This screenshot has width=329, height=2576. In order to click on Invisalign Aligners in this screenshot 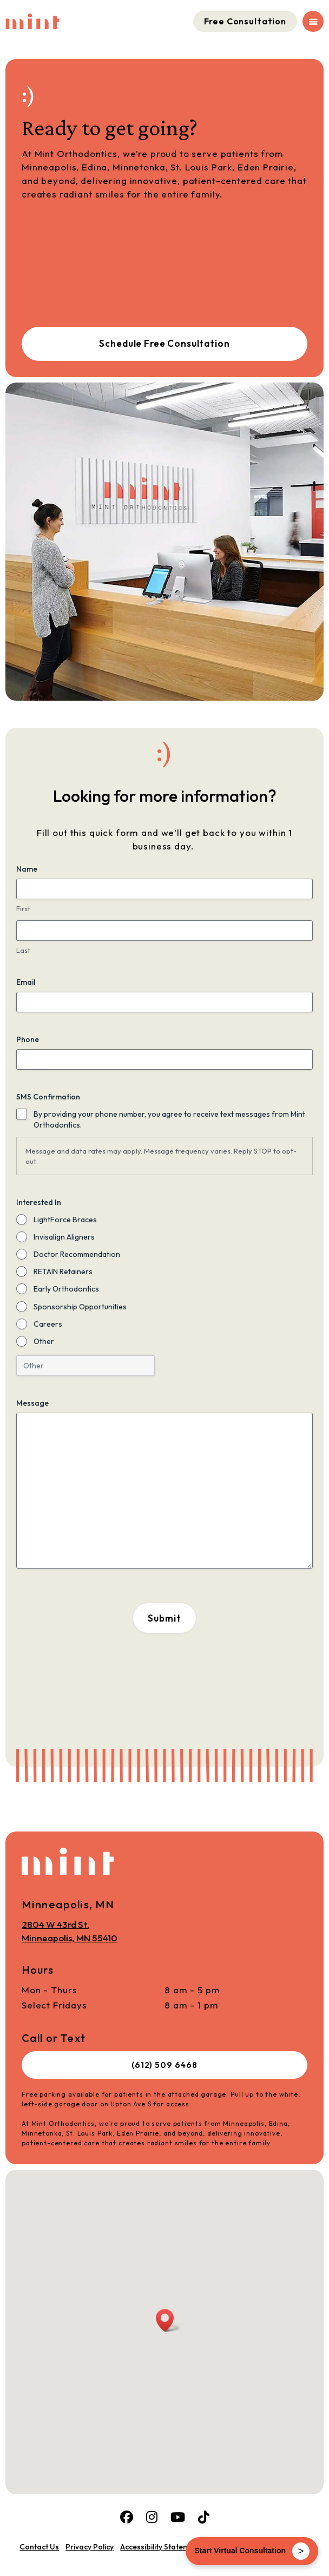, I will do `click(64, 1237)`.